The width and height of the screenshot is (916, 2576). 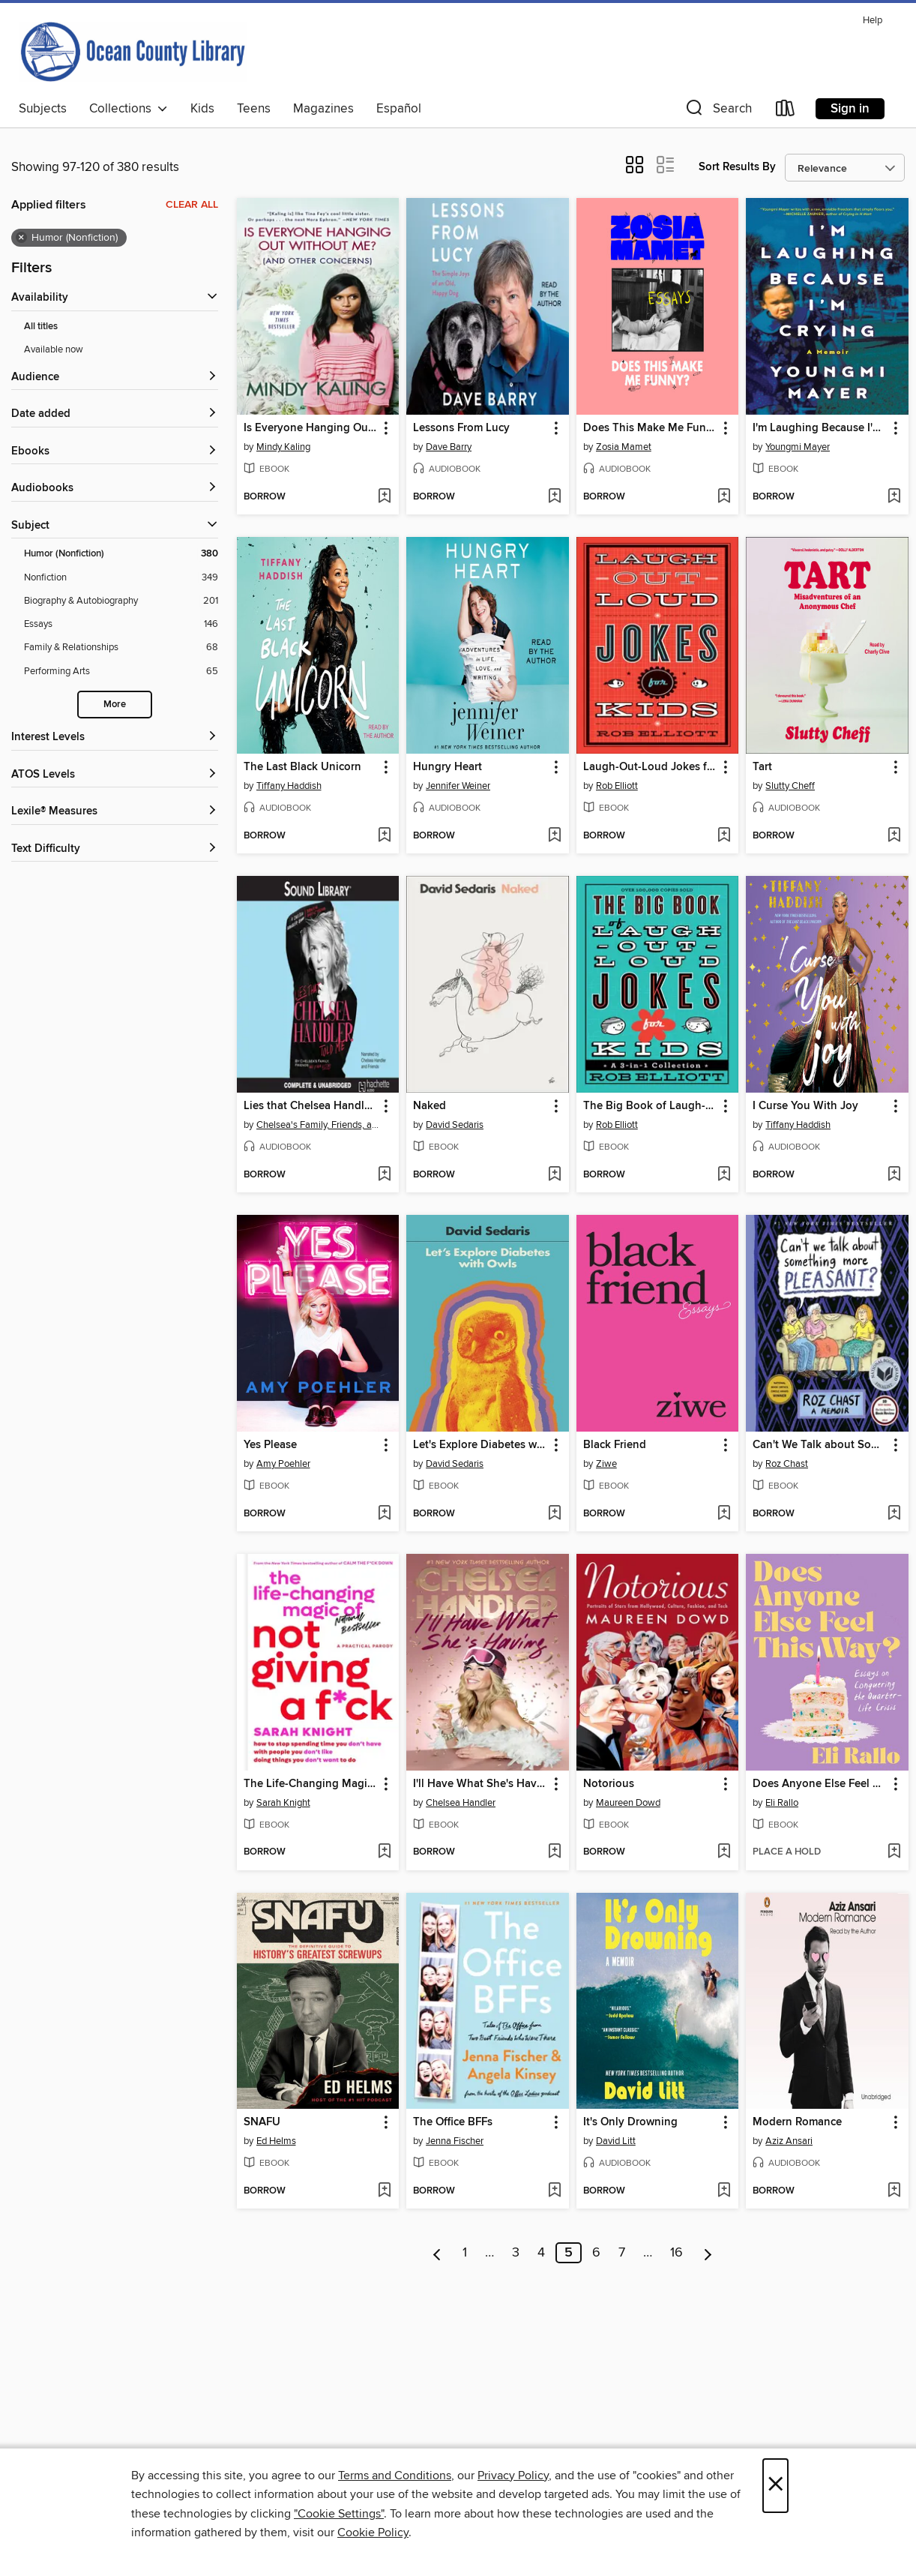 I want to click on Modern Romance [link], so click(x=797, y=2122).